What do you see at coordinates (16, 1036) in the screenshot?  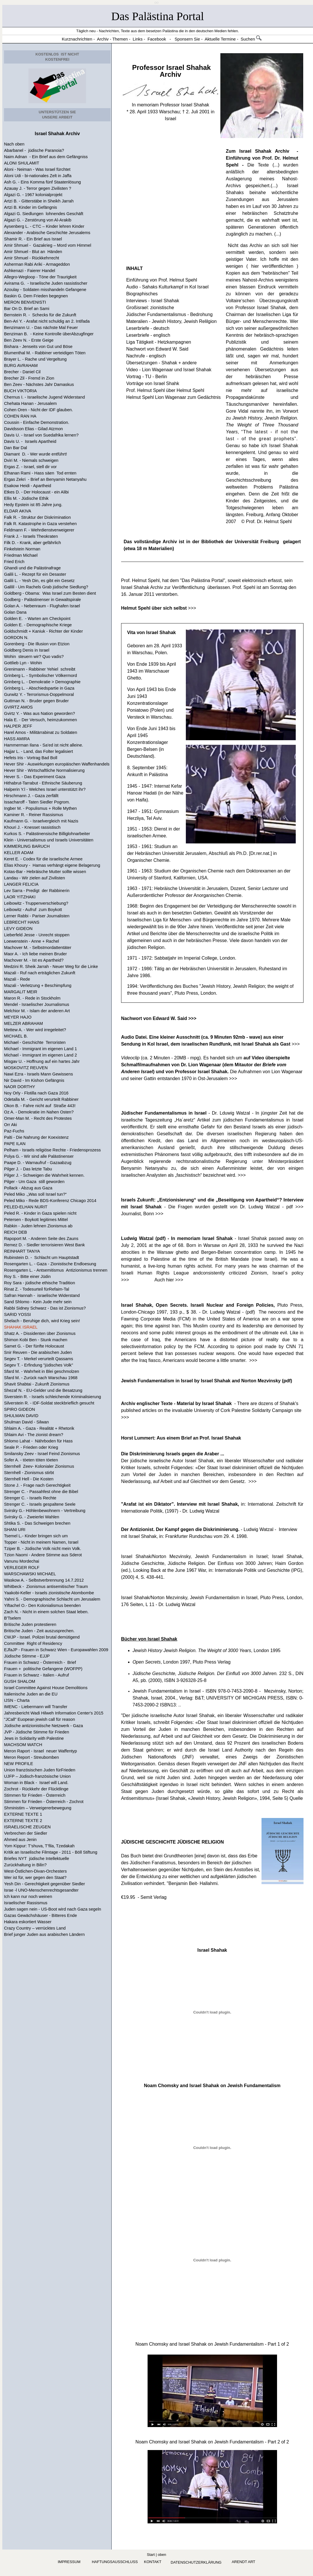 I see `MICHAEL B.` at bounding box center [16, 1036].